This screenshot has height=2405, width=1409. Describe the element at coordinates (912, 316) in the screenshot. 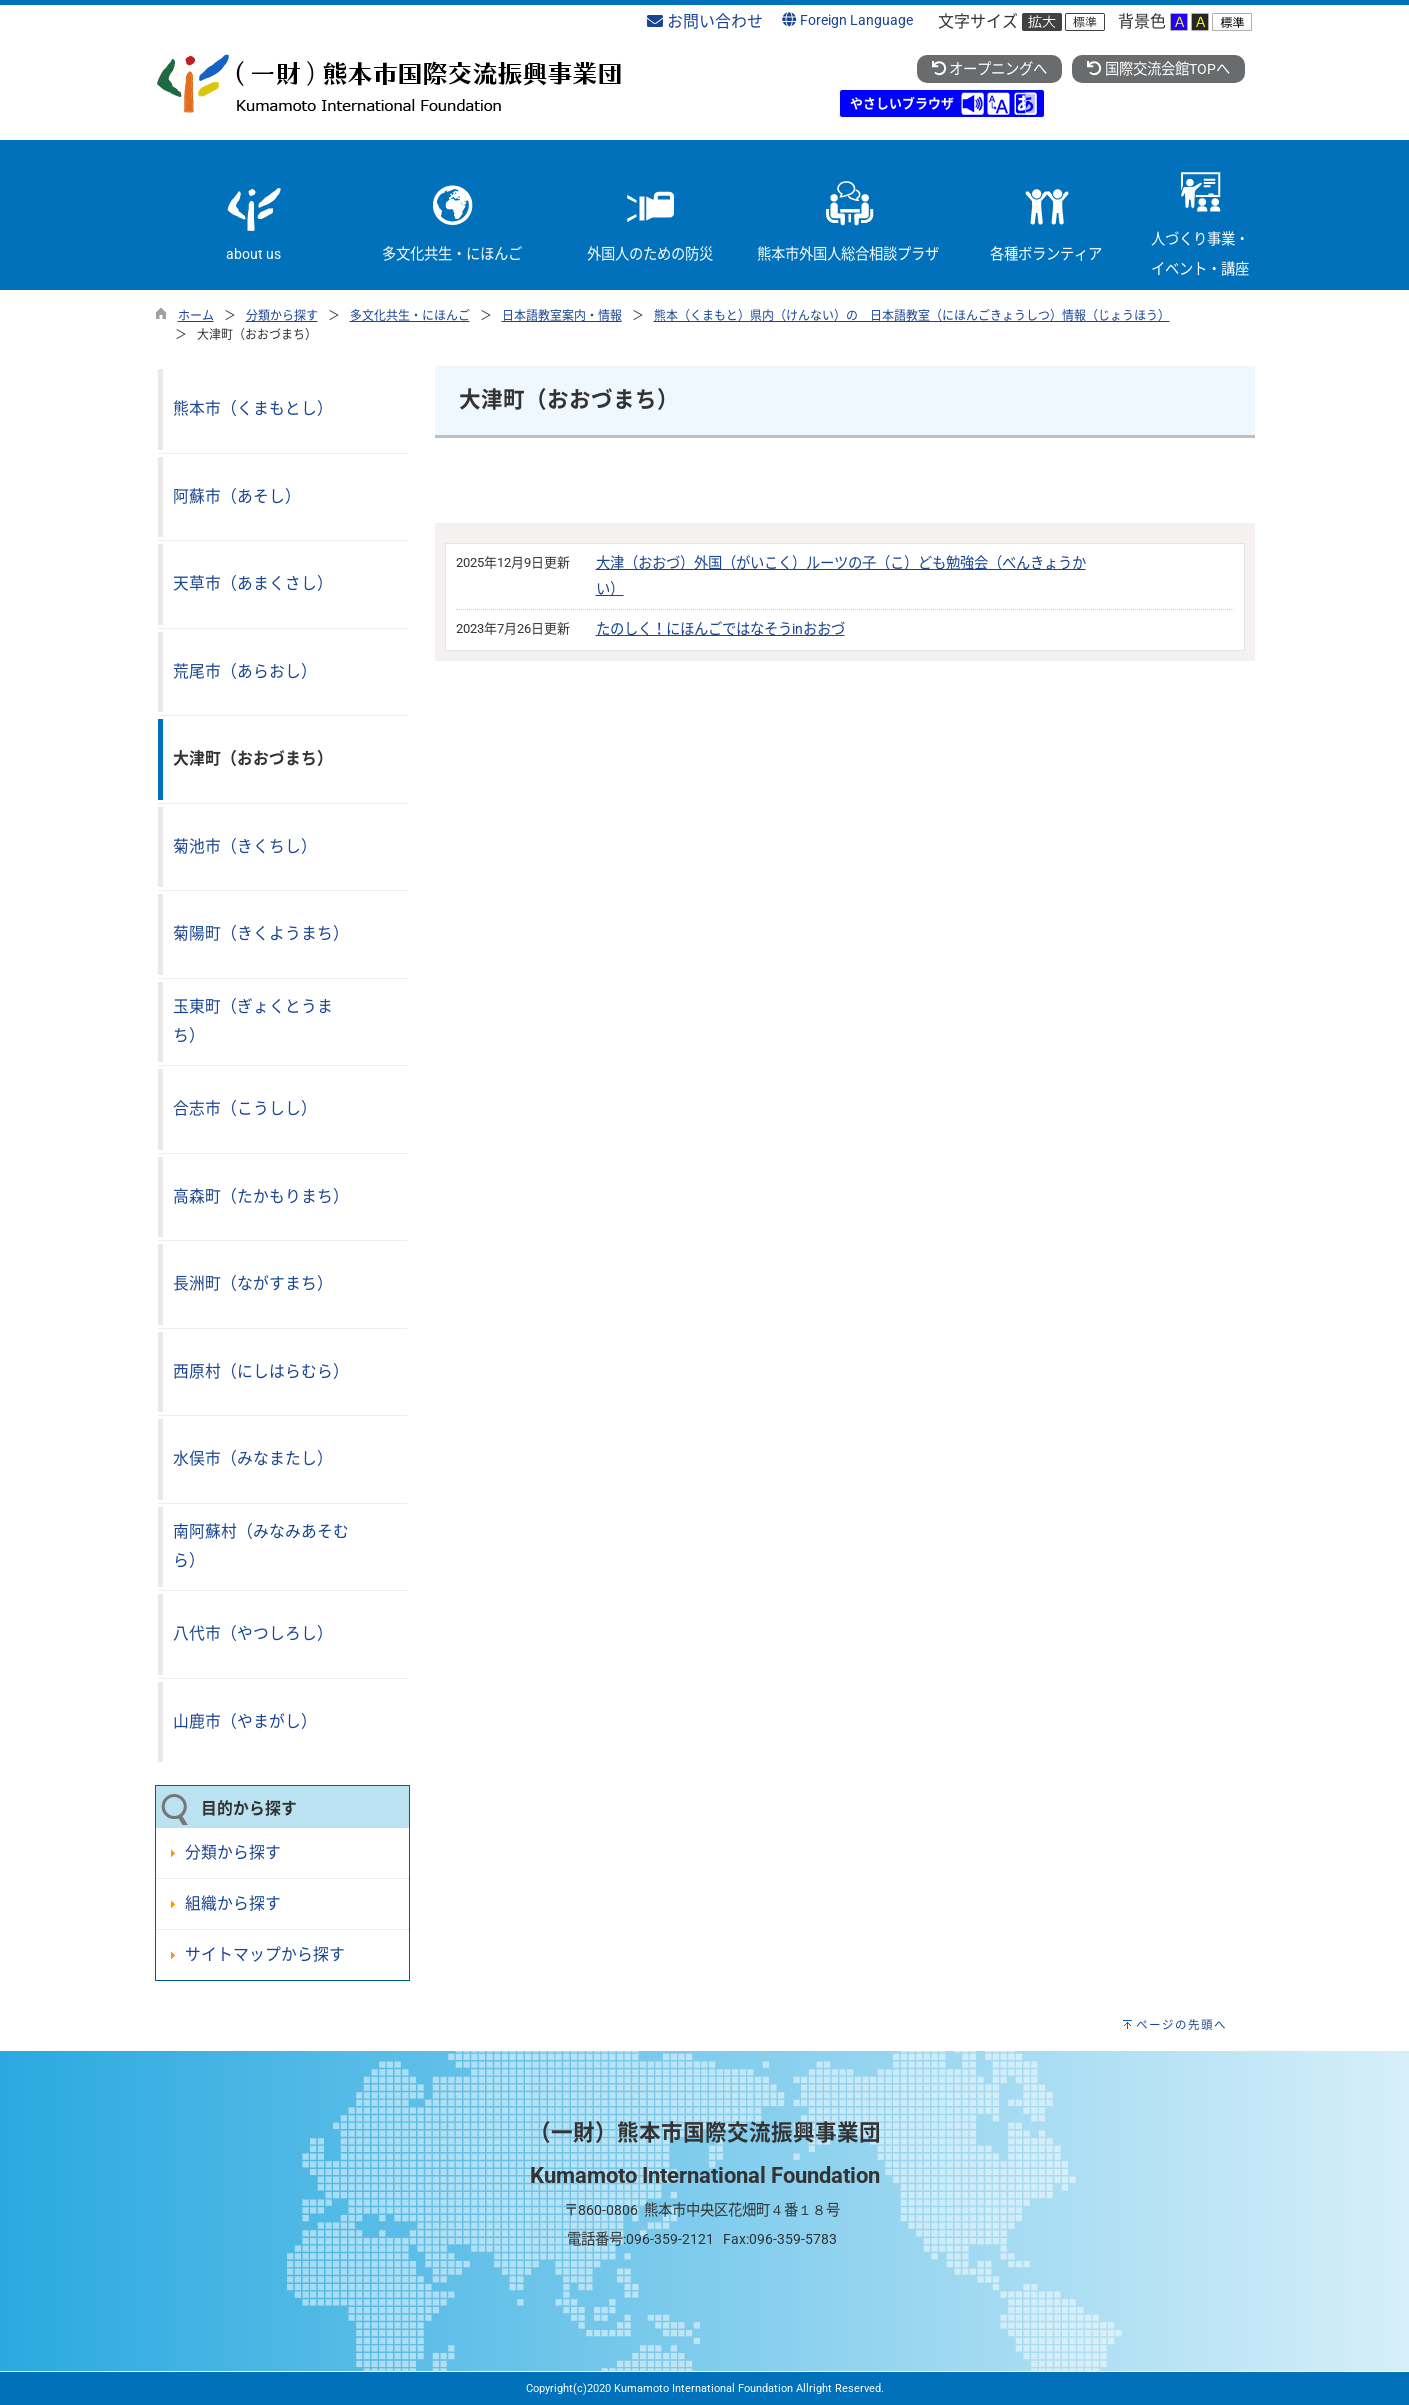

I see `熊本（くまもと）県内（けんない）の 日本語教室（にほんごきょうしつ）情報（じょうほう）` at that location.